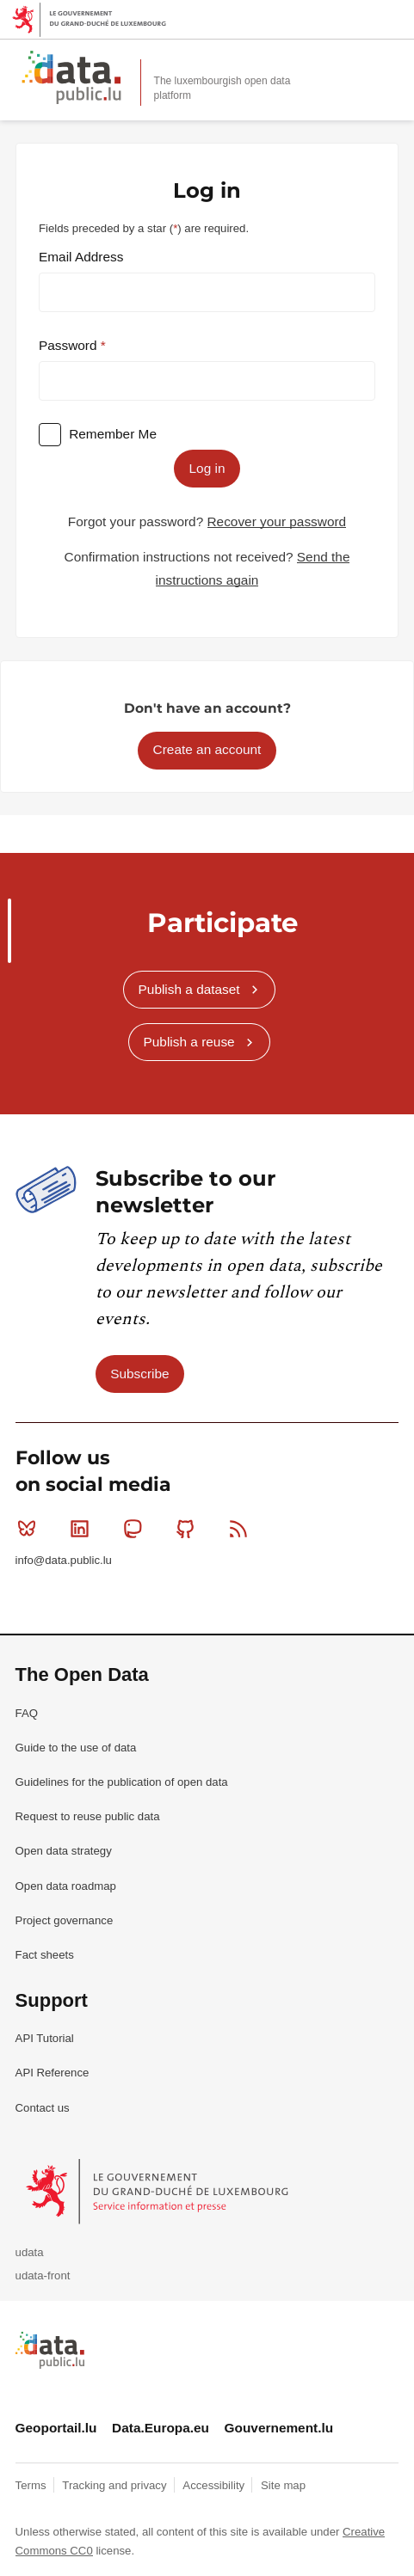 This screenshot has width=414, height=2576. Describe the element at coordinates (116, 2485) in the screenshot. I see `Tracking and privacy` at that location.